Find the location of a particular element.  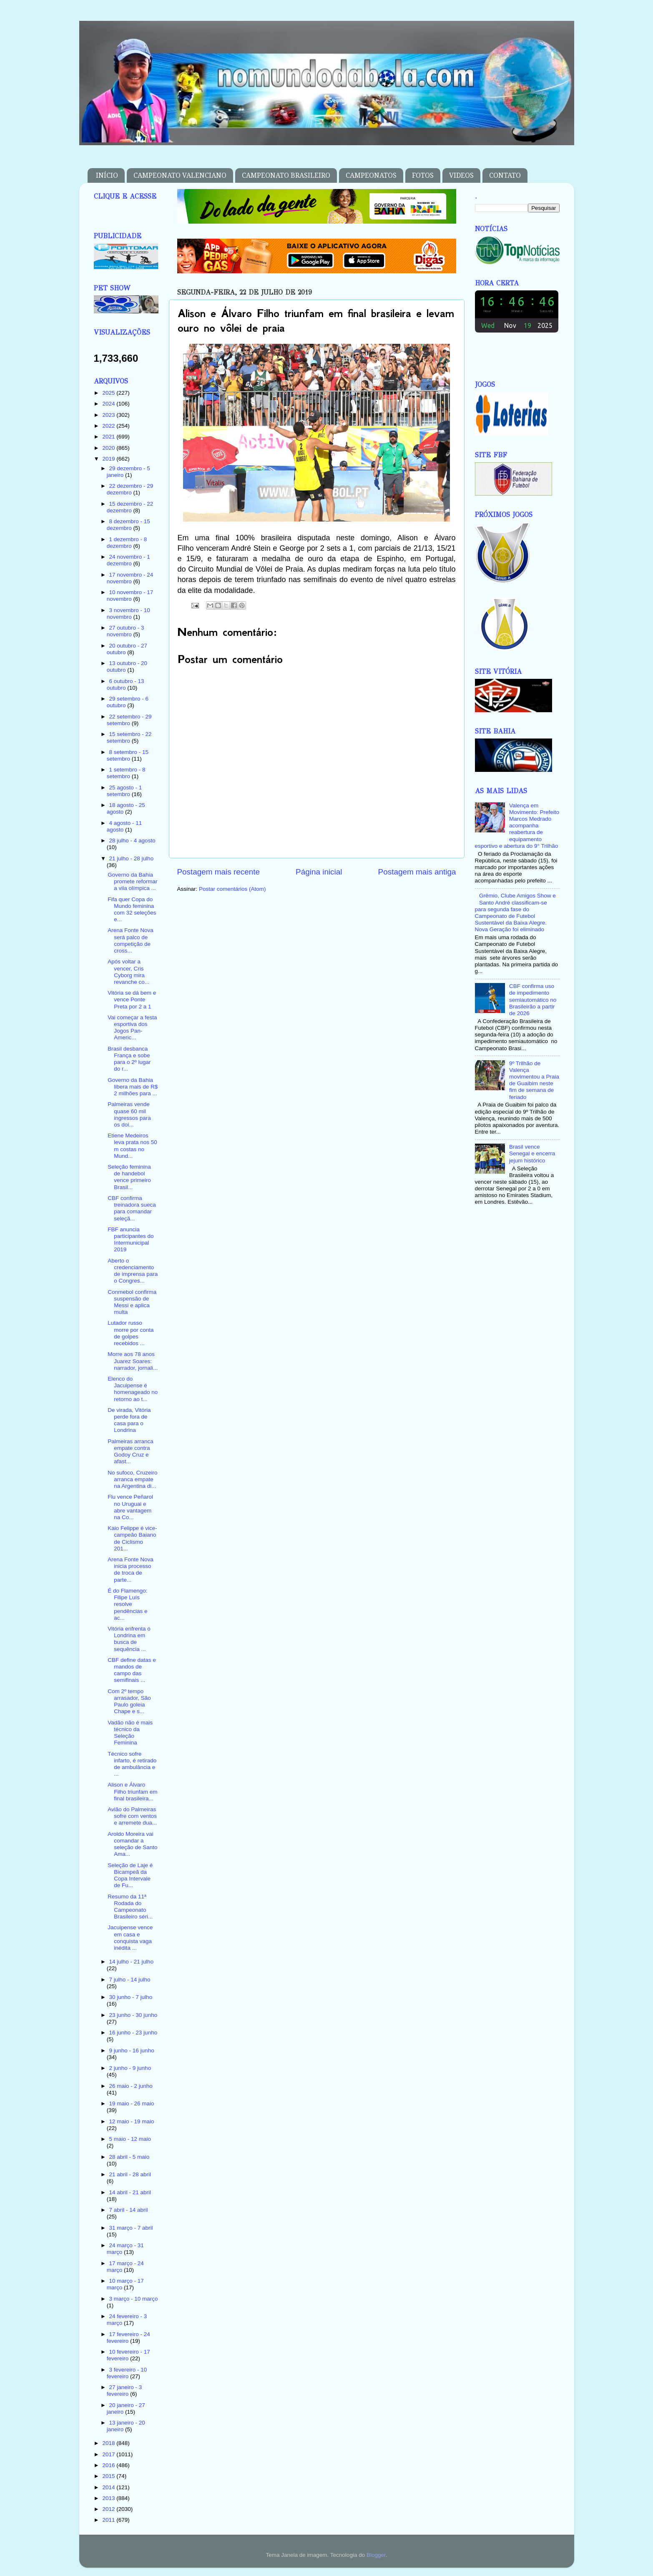

Conmebol confirma suspensão de Messi e aplica multa is located at coordinates (132, 1302).